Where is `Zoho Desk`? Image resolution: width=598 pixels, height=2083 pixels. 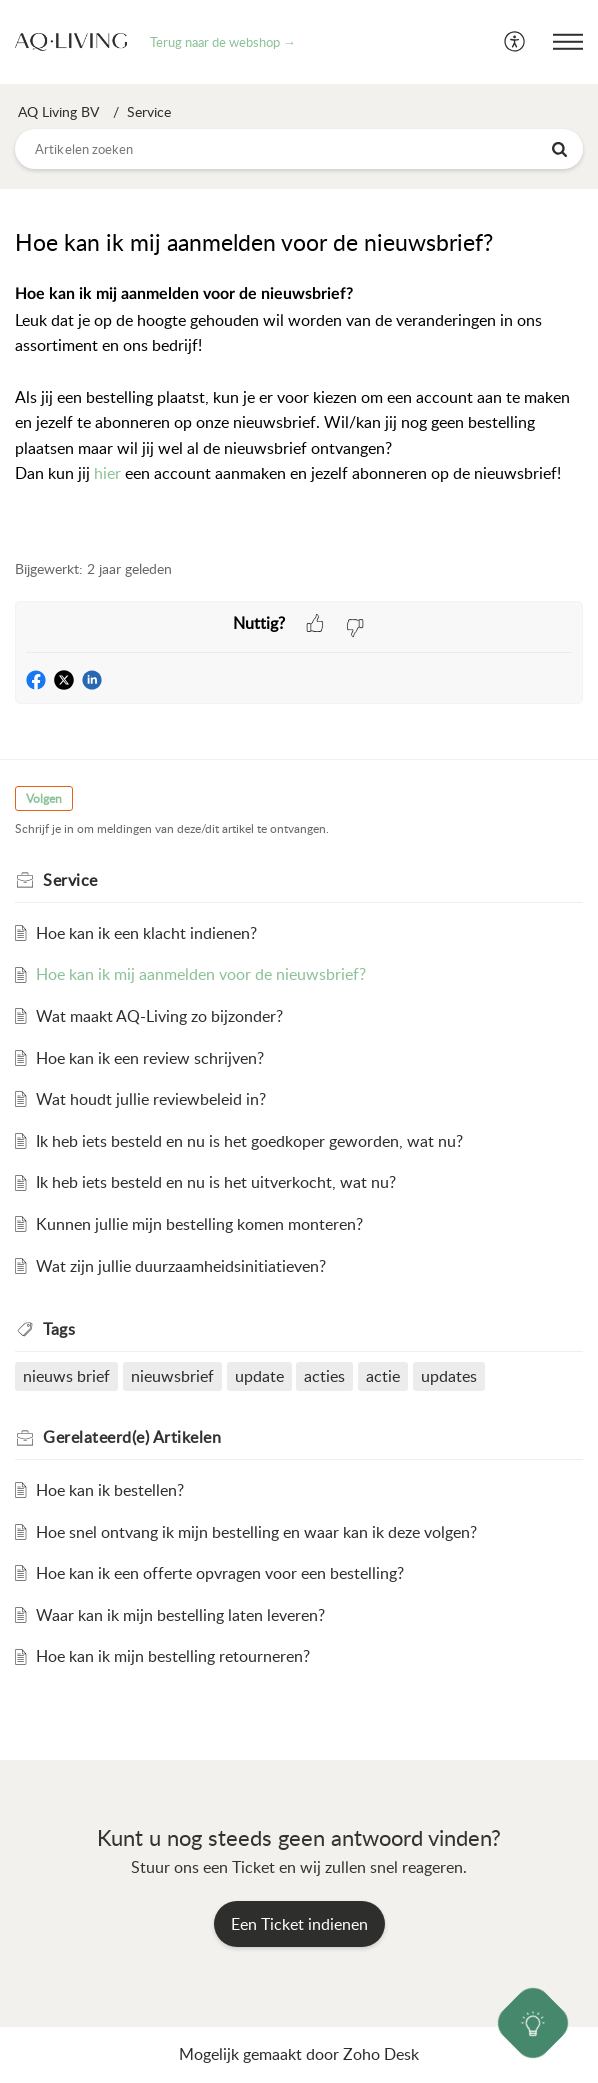 Zoho Desk is located at coordinates (381, 2054).